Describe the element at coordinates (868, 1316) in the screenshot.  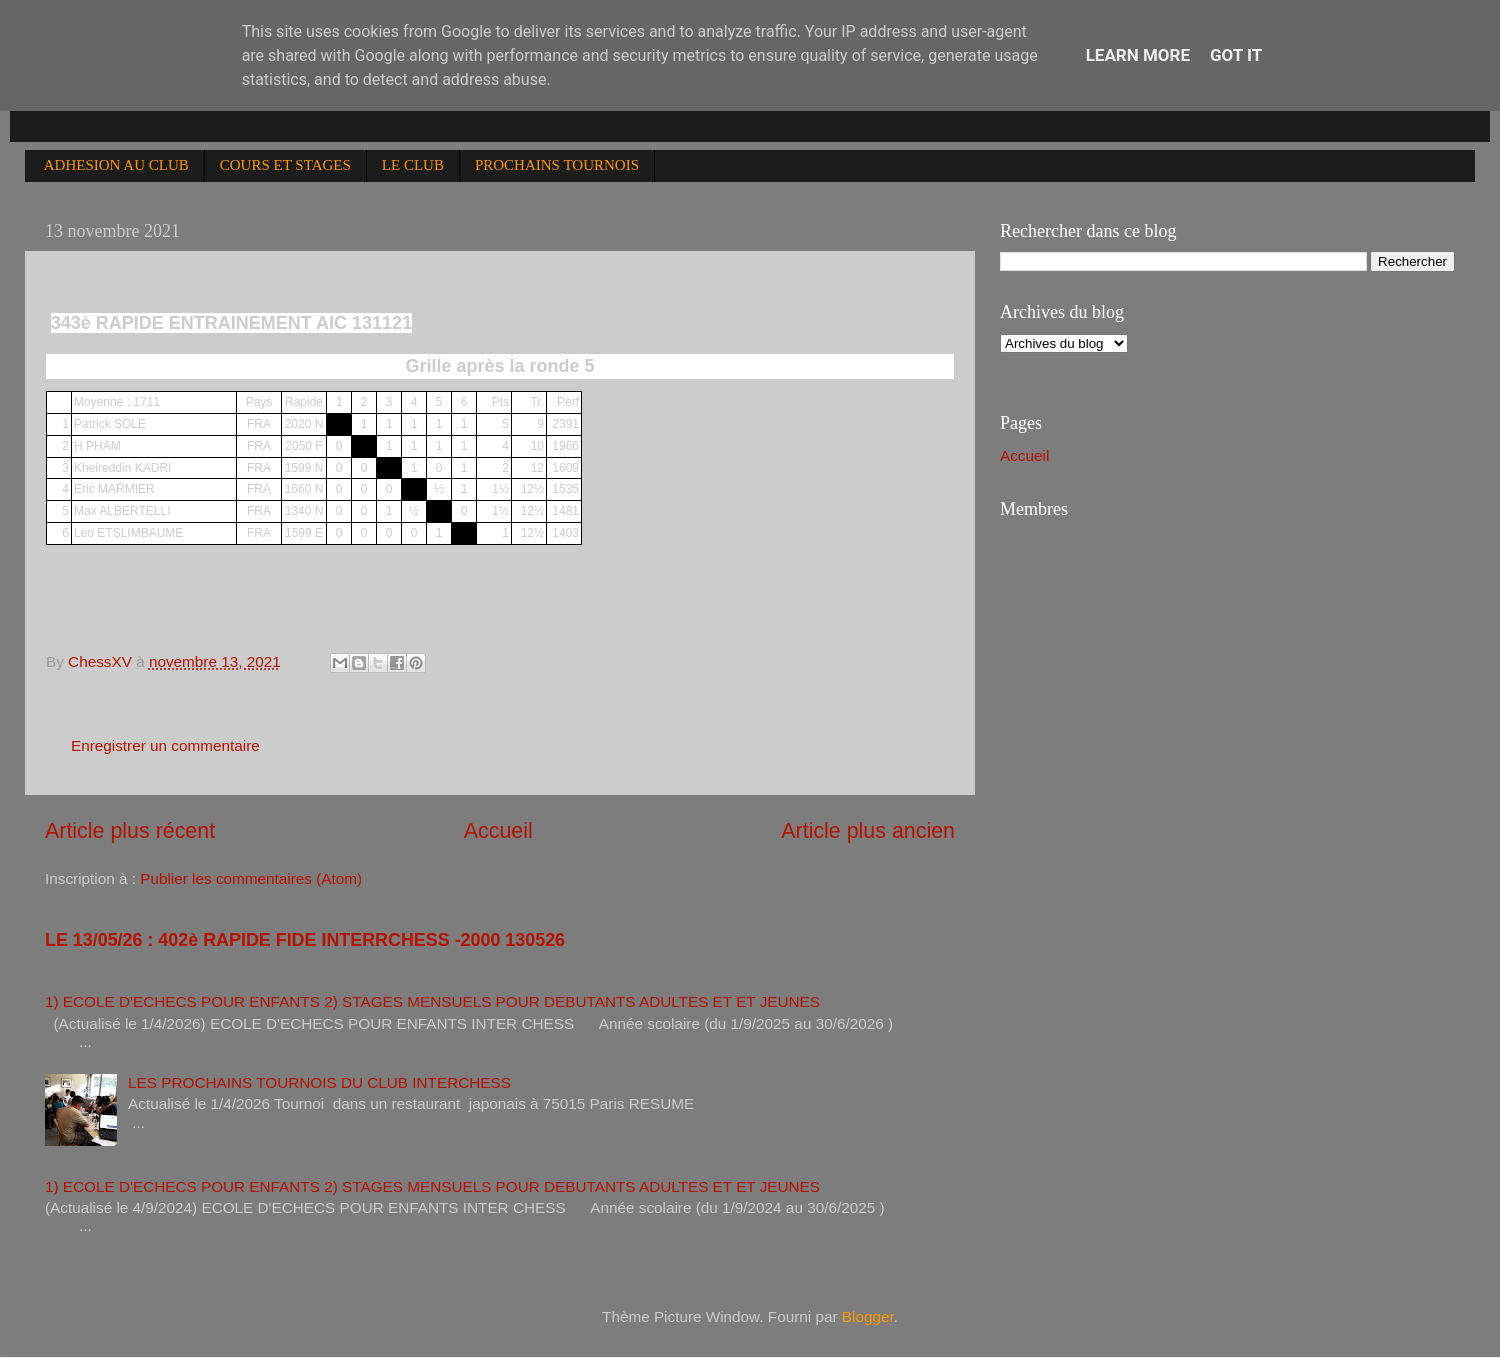
I see `Blogger` at that location.